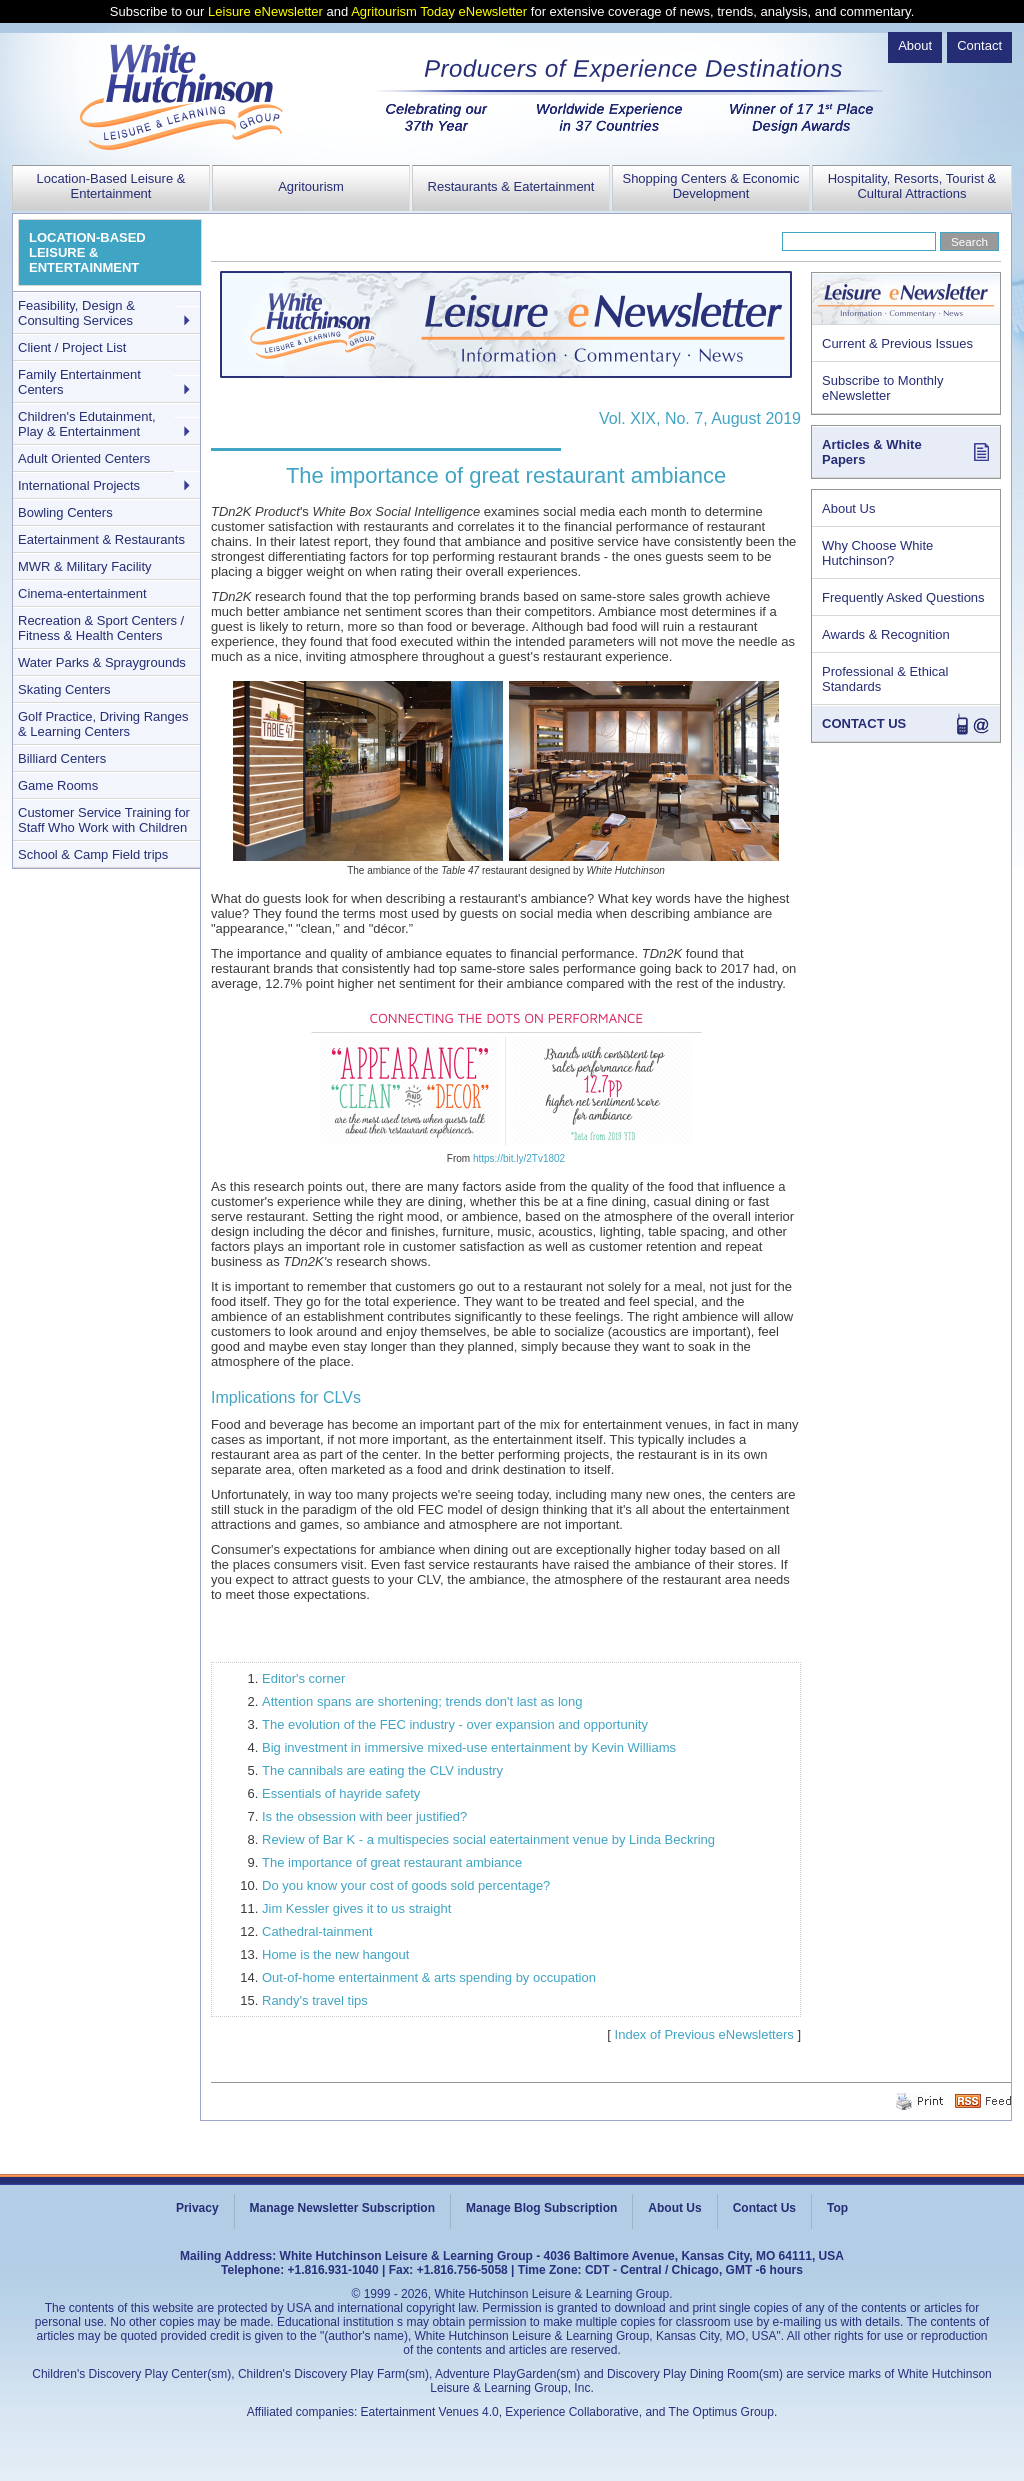 This screenshot has height=2481, width=1024. I want to click on International Projects, so click(79, 485).